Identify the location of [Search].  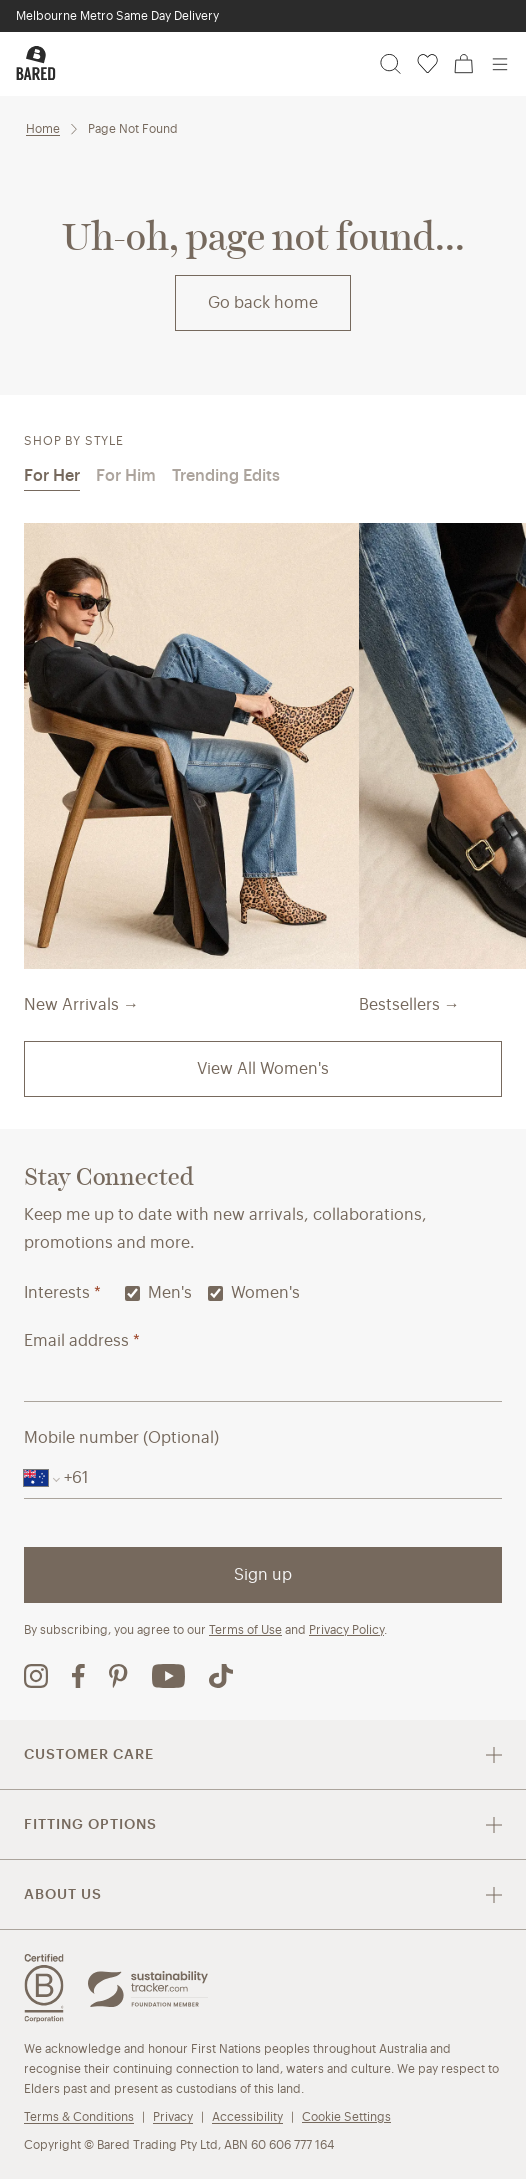
(390, 64).